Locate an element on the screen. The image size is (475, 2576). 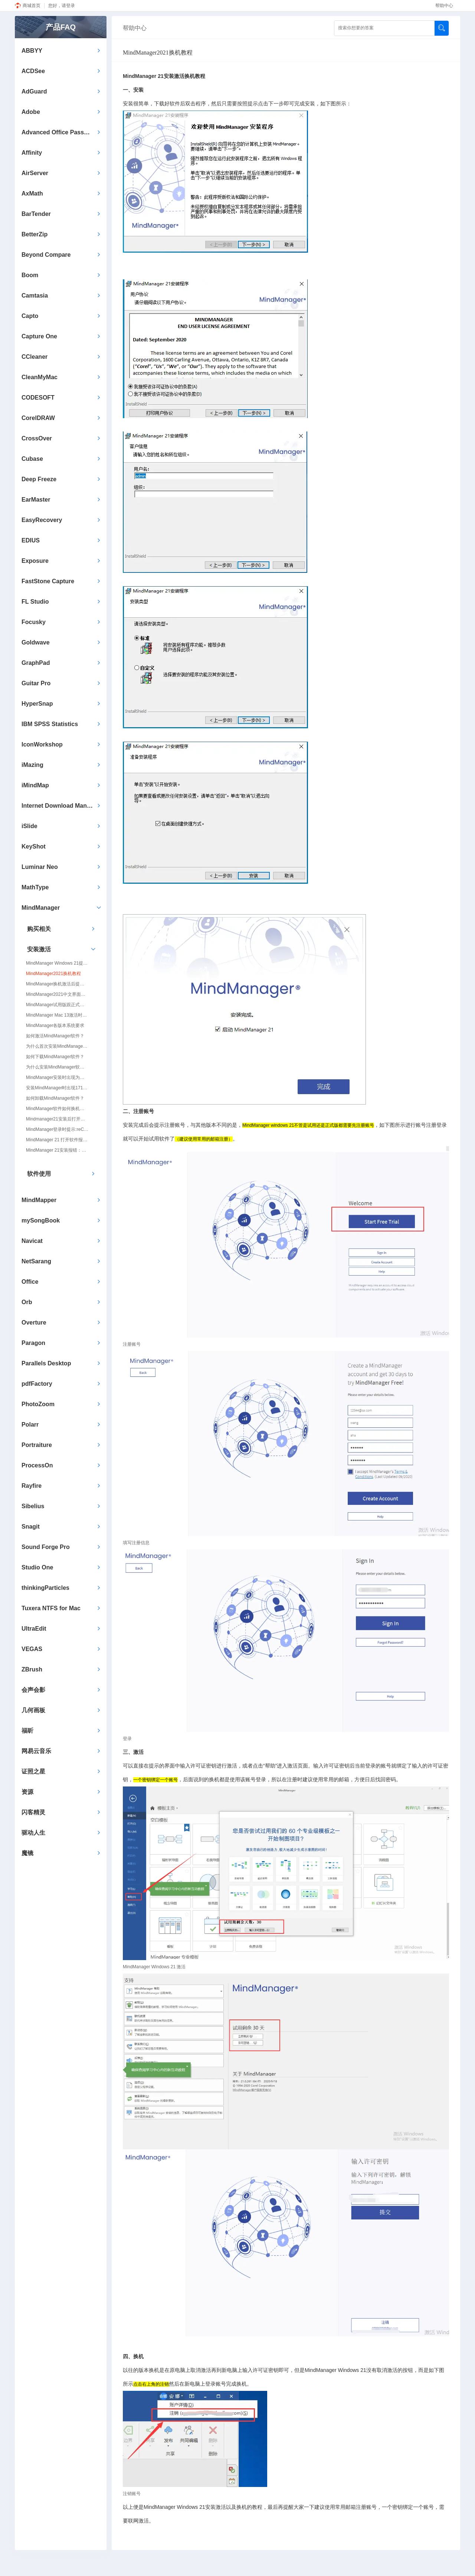
如何激活MindManager软件？ is located at coordinates (55, 1035).